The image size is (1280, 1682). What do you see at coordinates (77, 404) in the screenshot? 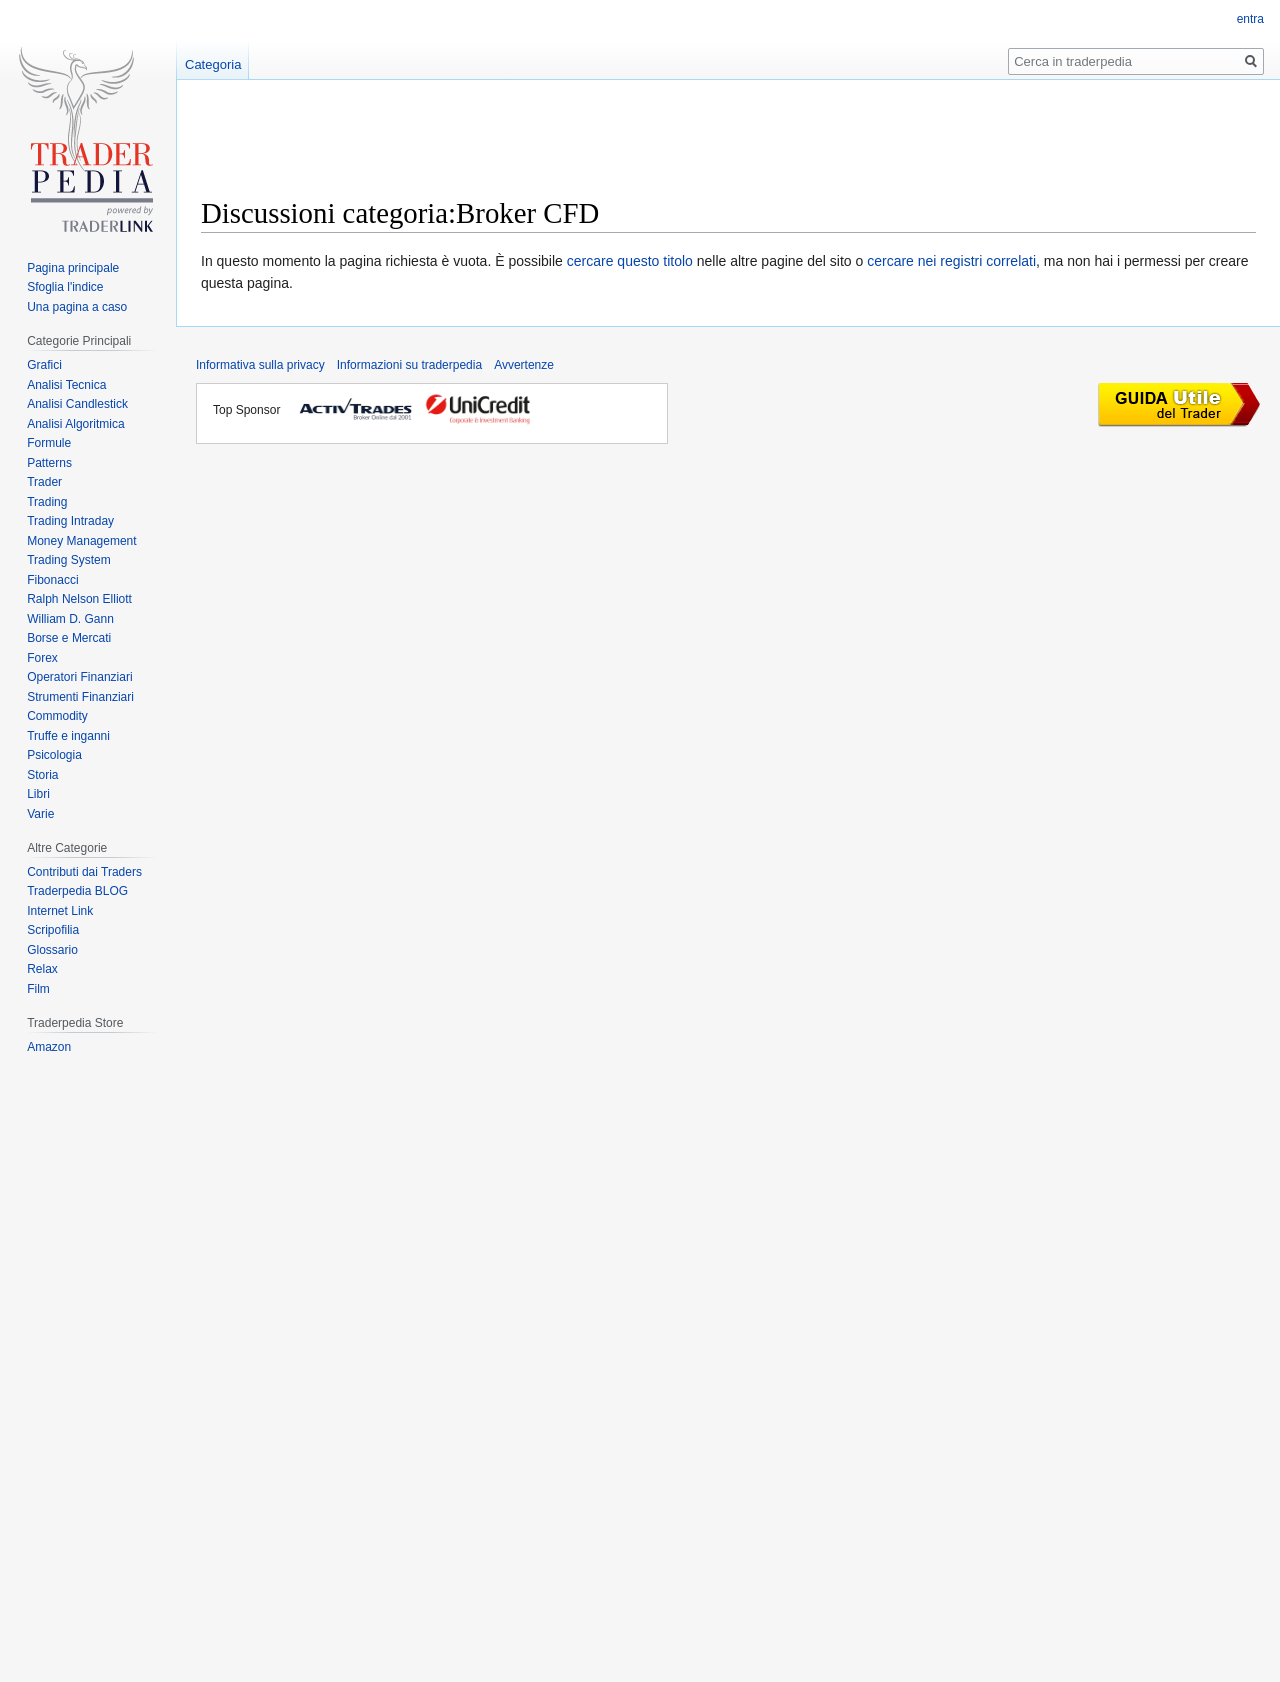
I see `Analisi Candlestick` at bounding box center [77, 404].